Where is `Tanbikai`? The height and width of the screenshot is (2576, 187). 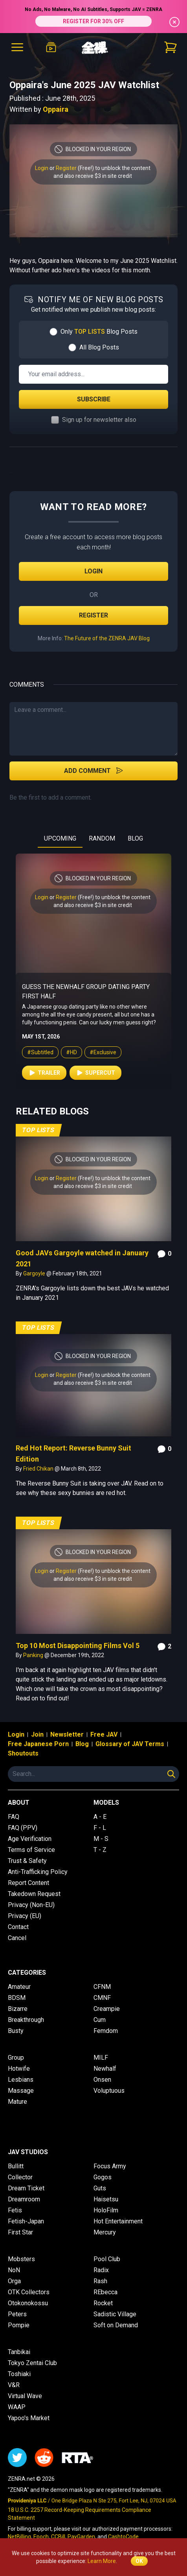
Tanbikai is located at coordinates (19, 2352).